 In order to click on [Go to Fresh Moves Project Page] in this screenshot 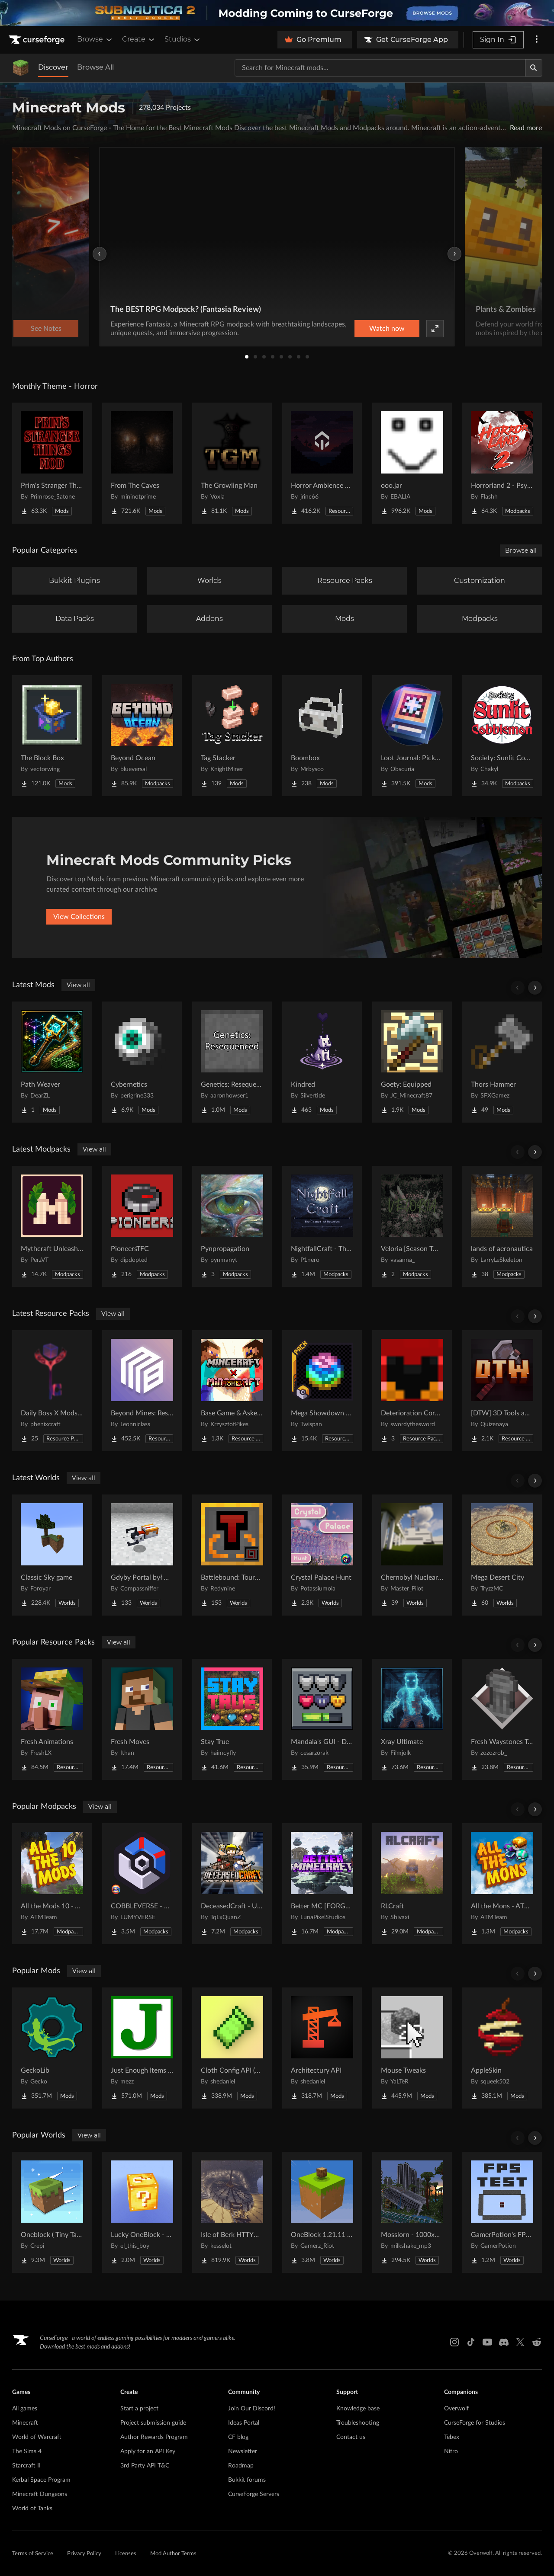, I will do `click(142, 1719)`.